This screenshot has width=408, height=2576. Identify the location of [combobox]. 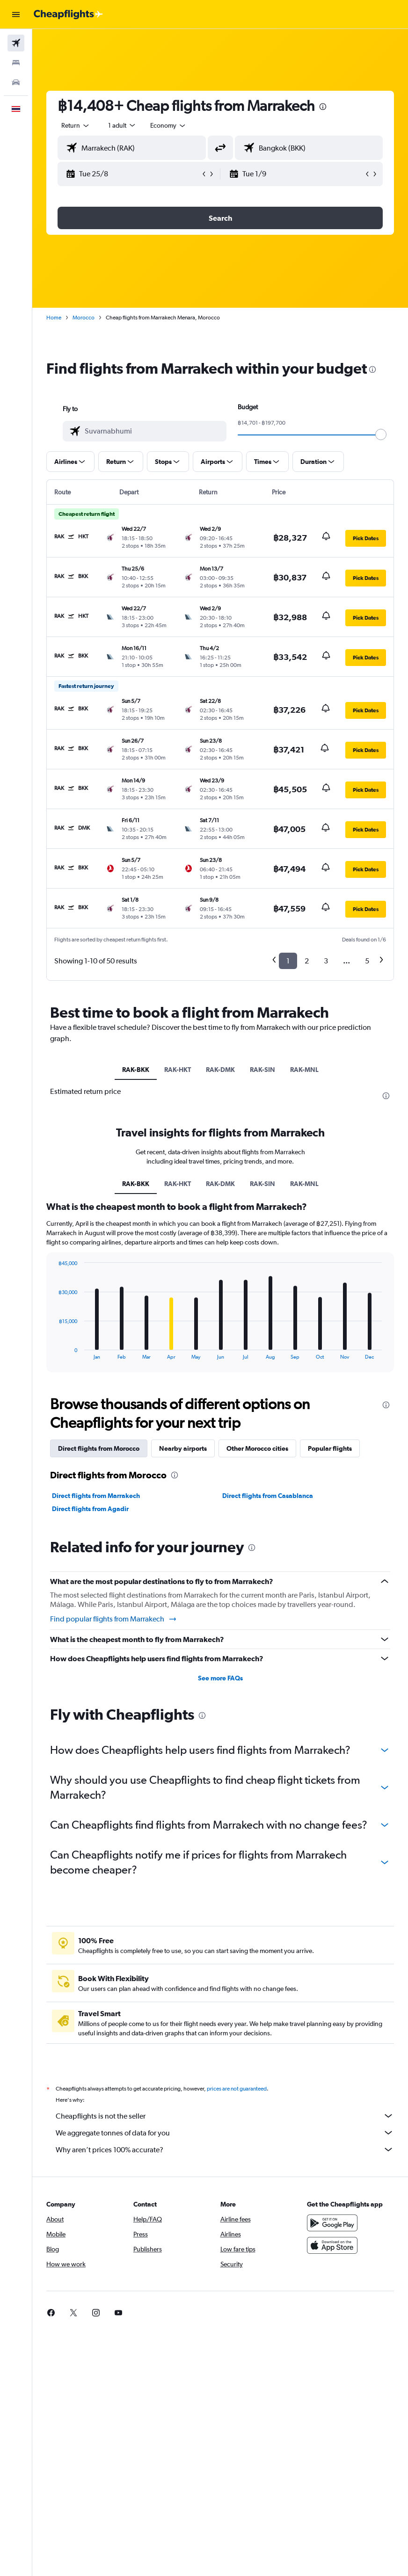
(168, 125).